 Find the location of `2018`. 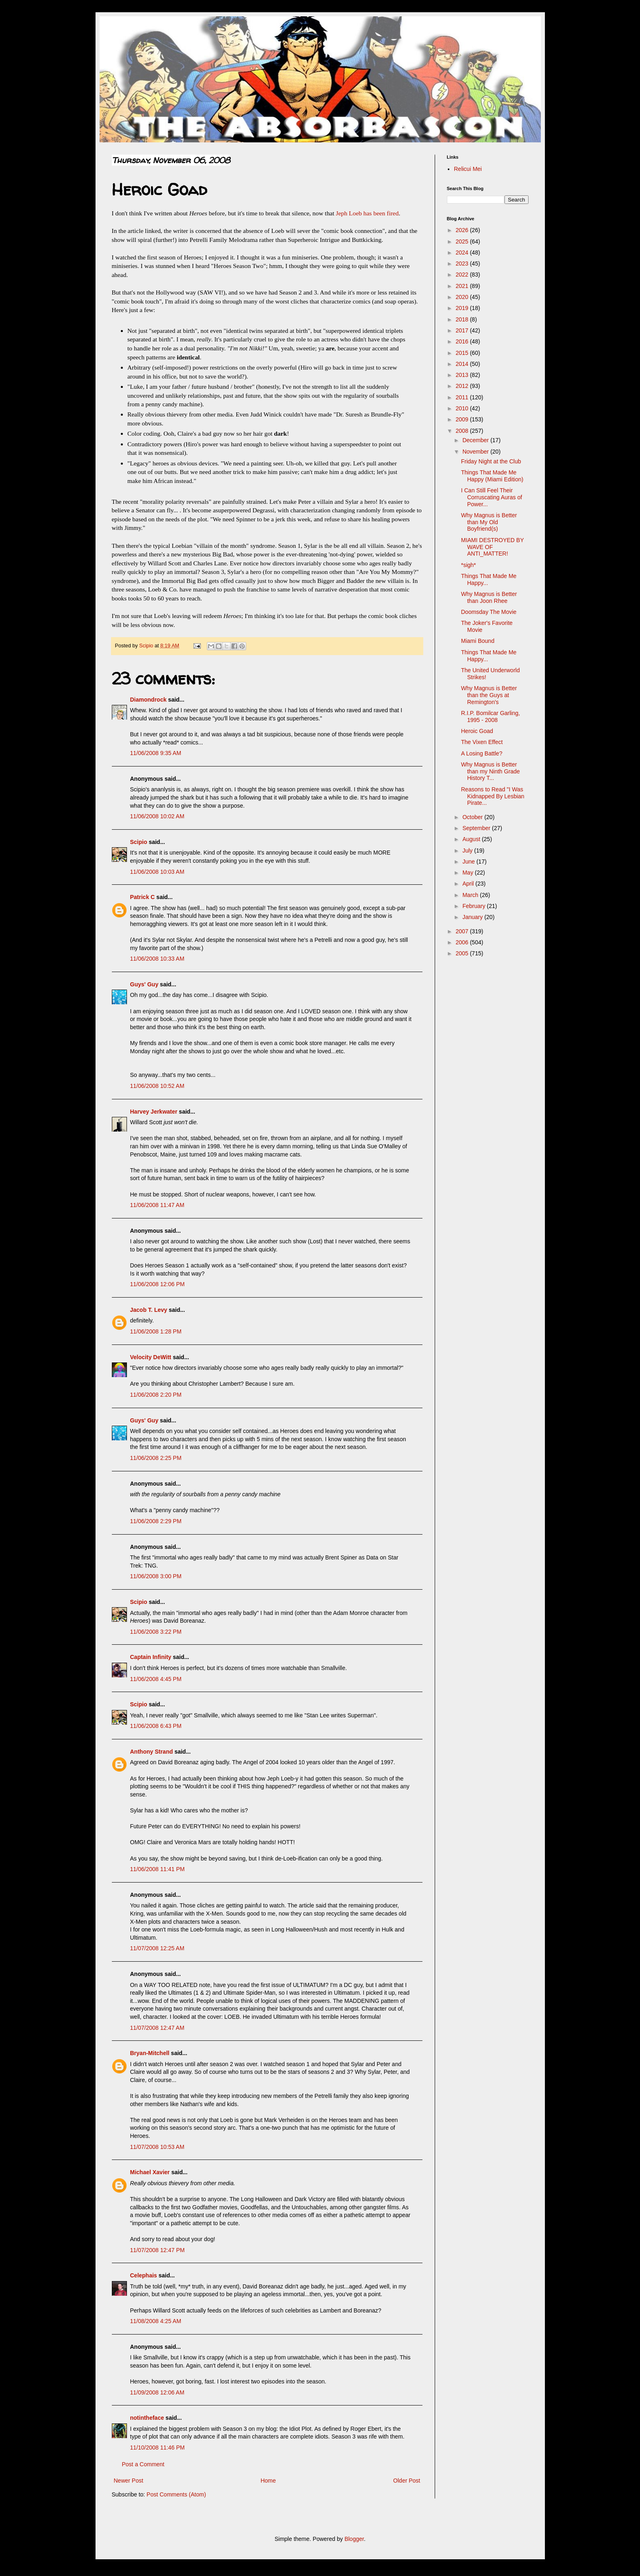

2018 is located at coordinates (463, 319).